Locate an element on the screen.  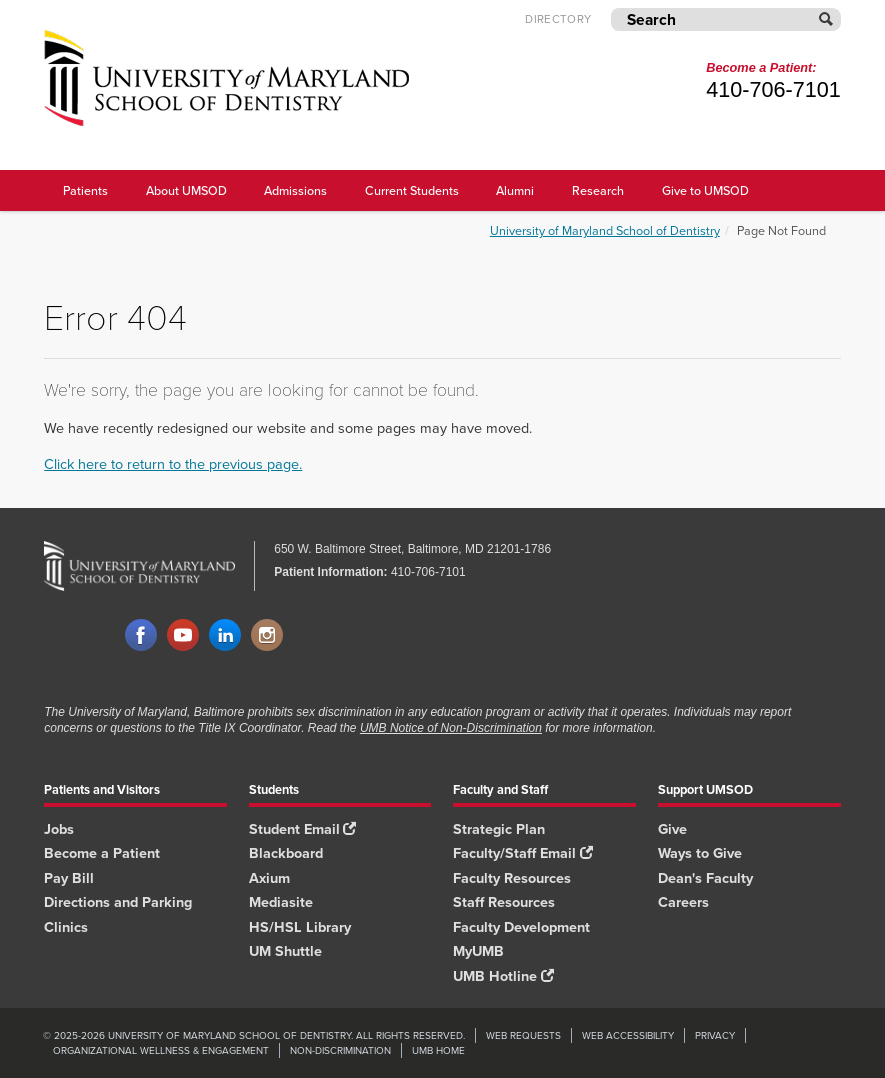
Ways to Give [Ways to Give footer link] is located at coordinates (700, 852).